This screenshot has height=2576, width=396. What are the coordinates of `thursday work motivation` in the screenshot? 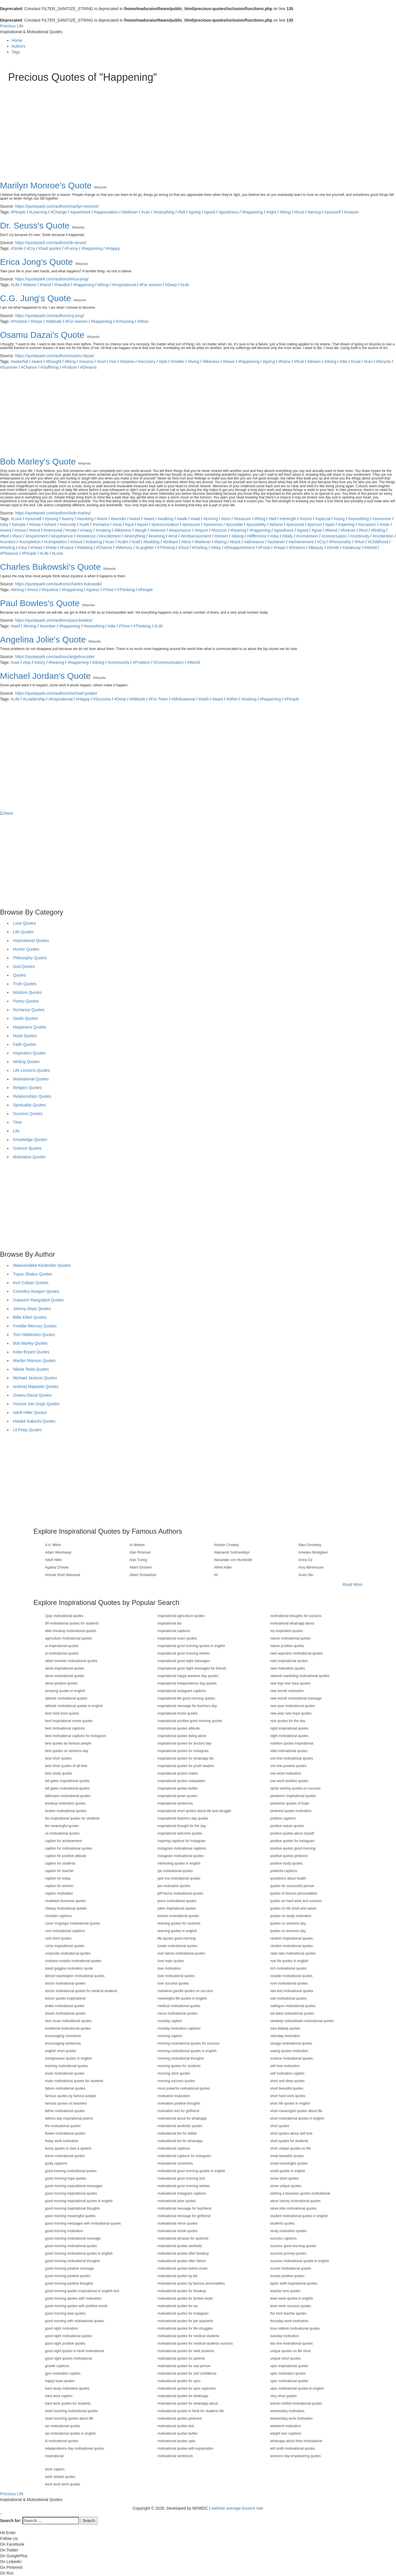 It's located at (289, 2321).